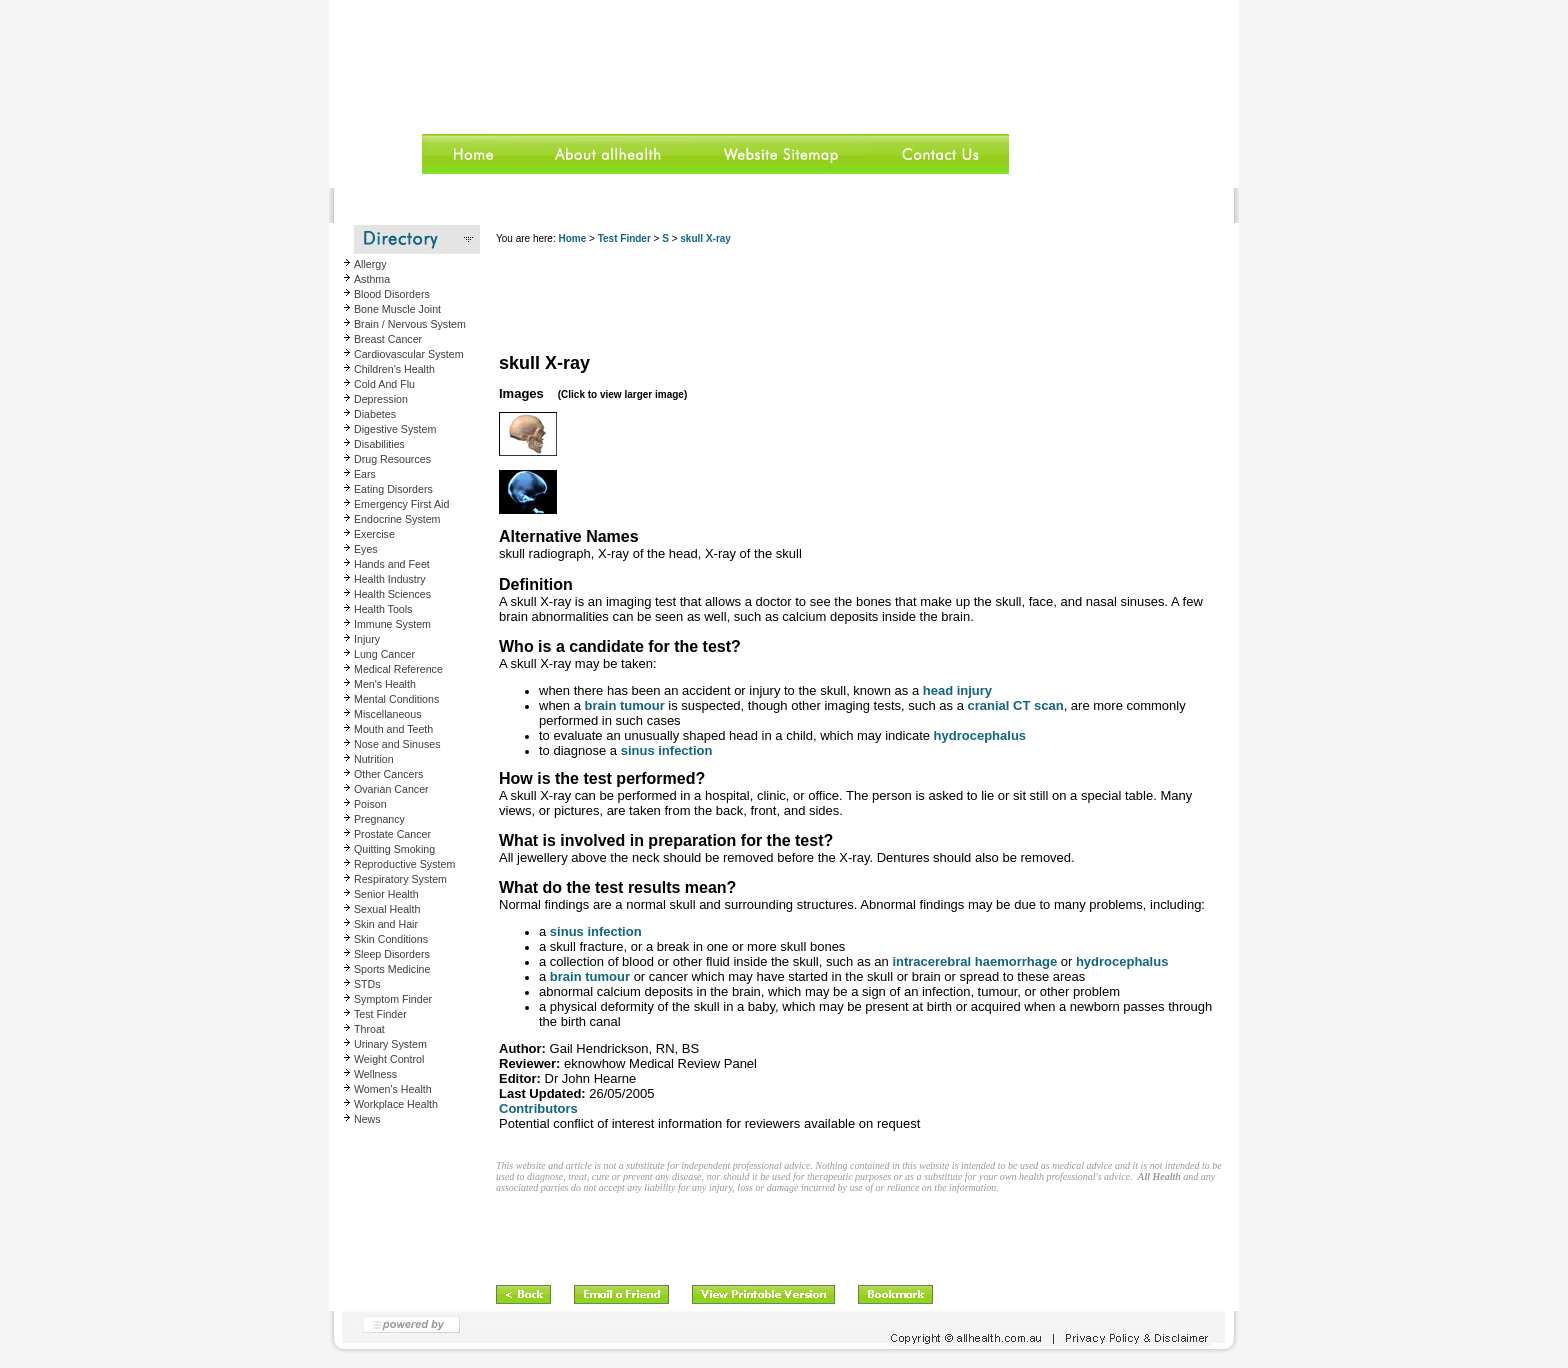 The height and width of the screenshot is (1368, 1568). Describe the element at coordinates (384, 654) in the screenshot. I see `Lung Cancer` at that location.